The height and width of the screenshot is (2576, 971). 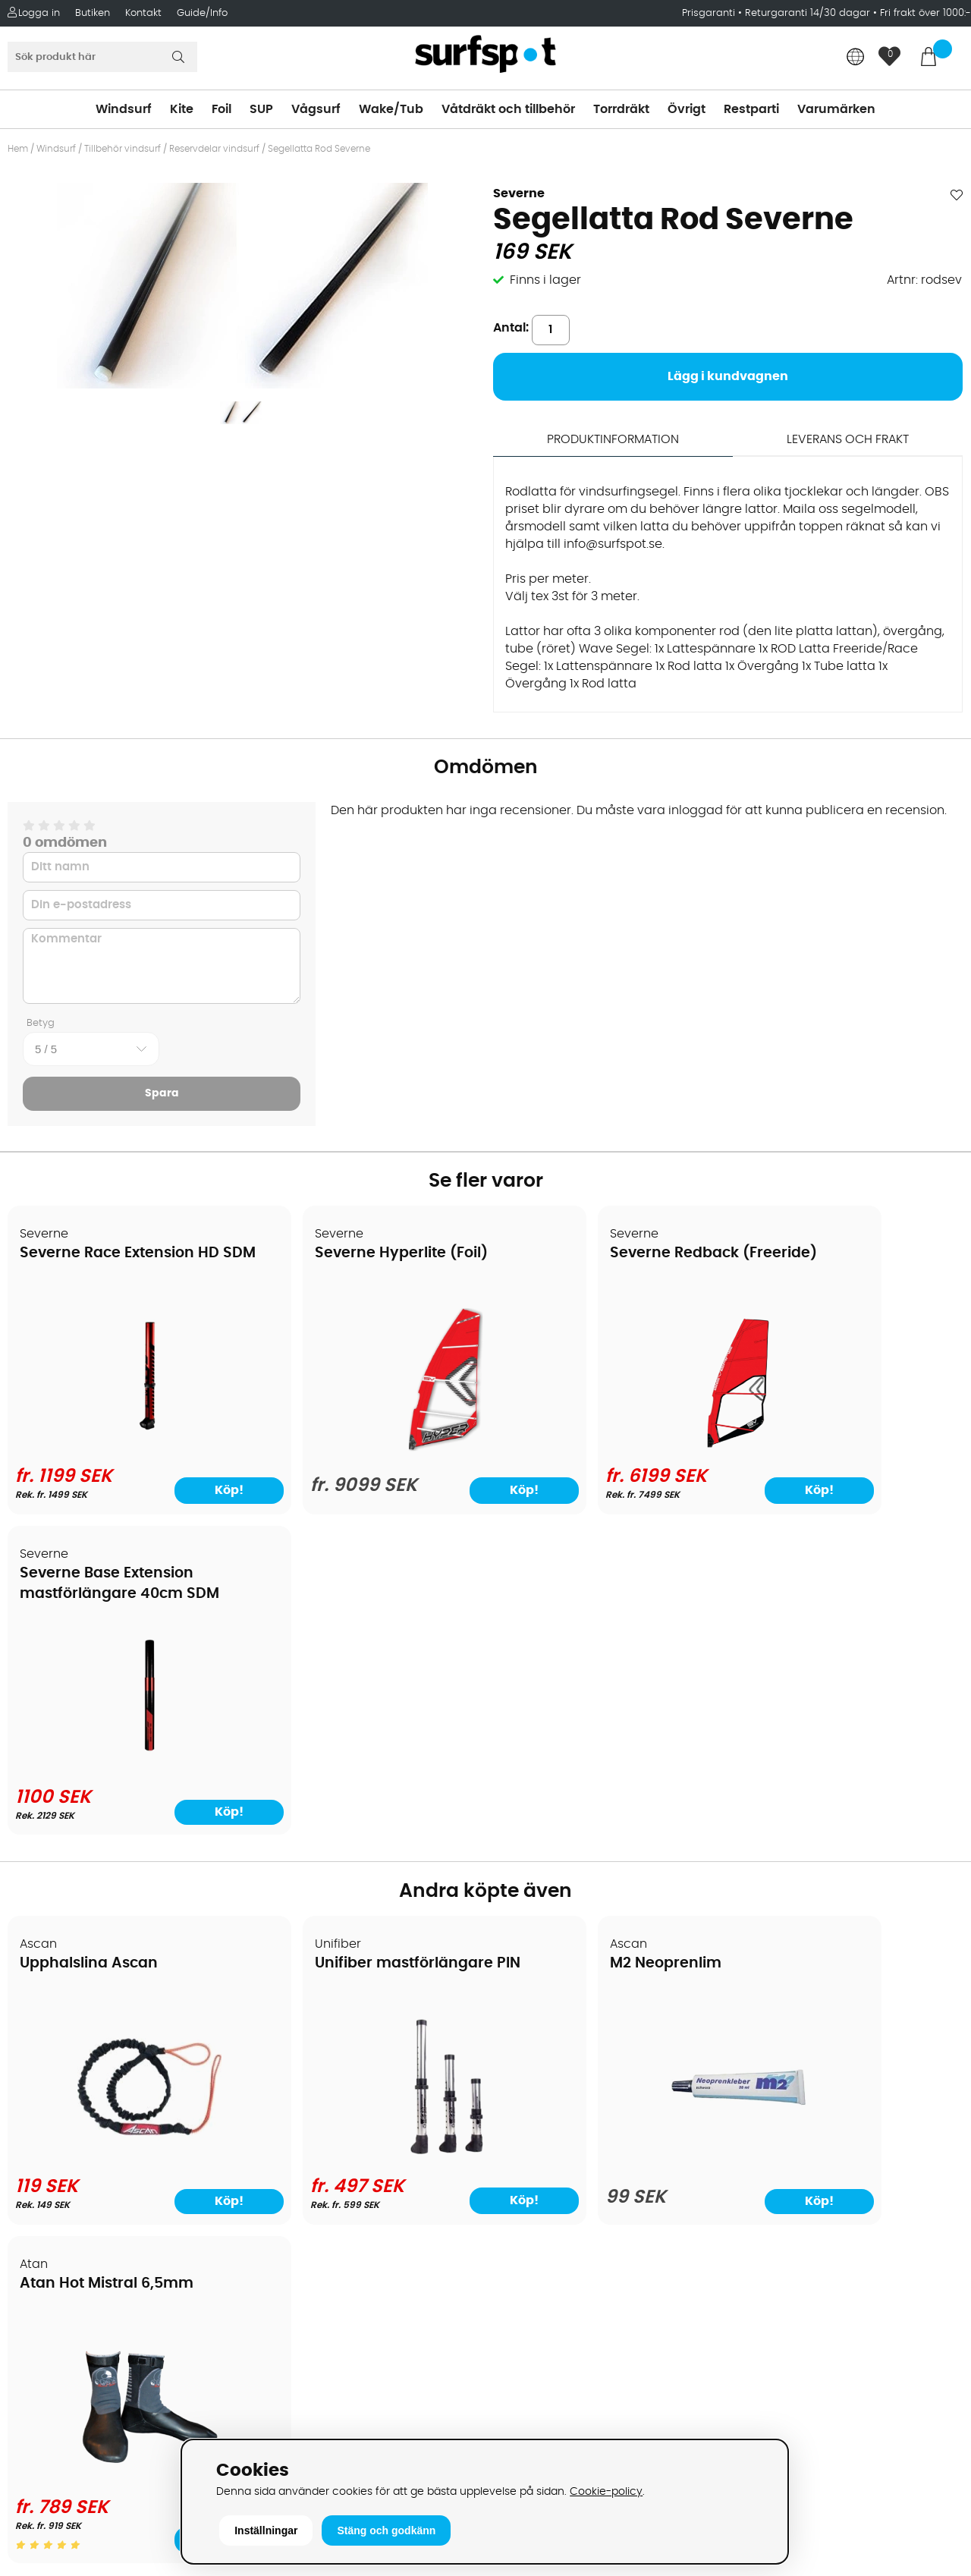 What do you see at coordinates (545, 280) in the screenshot?
I see `Finns i lager` at bounding box center [545, 280].